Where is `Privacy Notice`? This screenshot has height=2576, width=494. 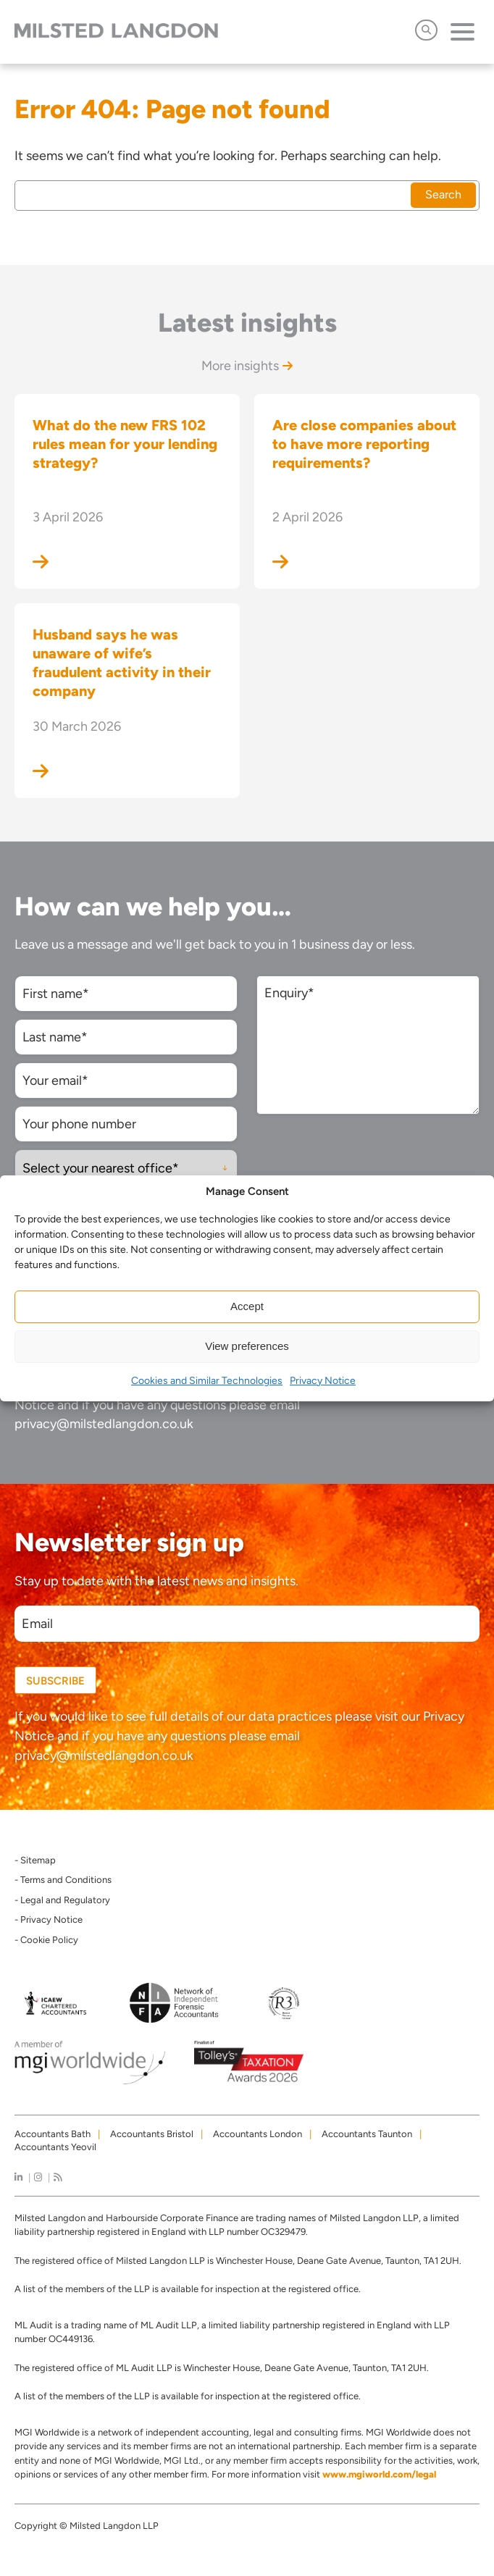 Privacy Notice is located at coordinates (323, 1381).